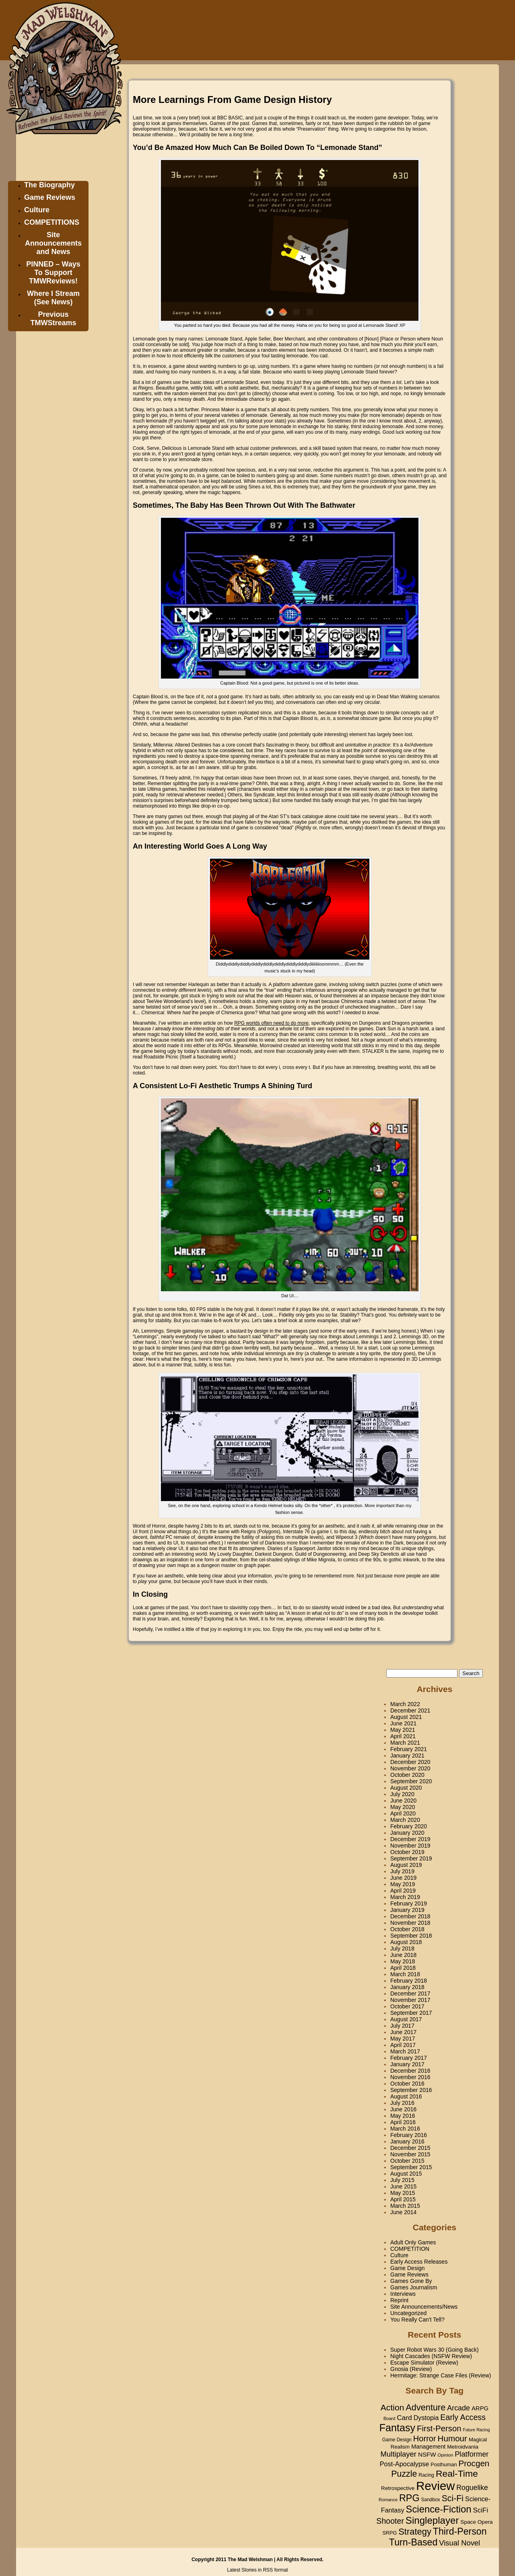 The height and width of the screenshot is (2576, 515). I want to click on December 2017, so click(410, 1993).